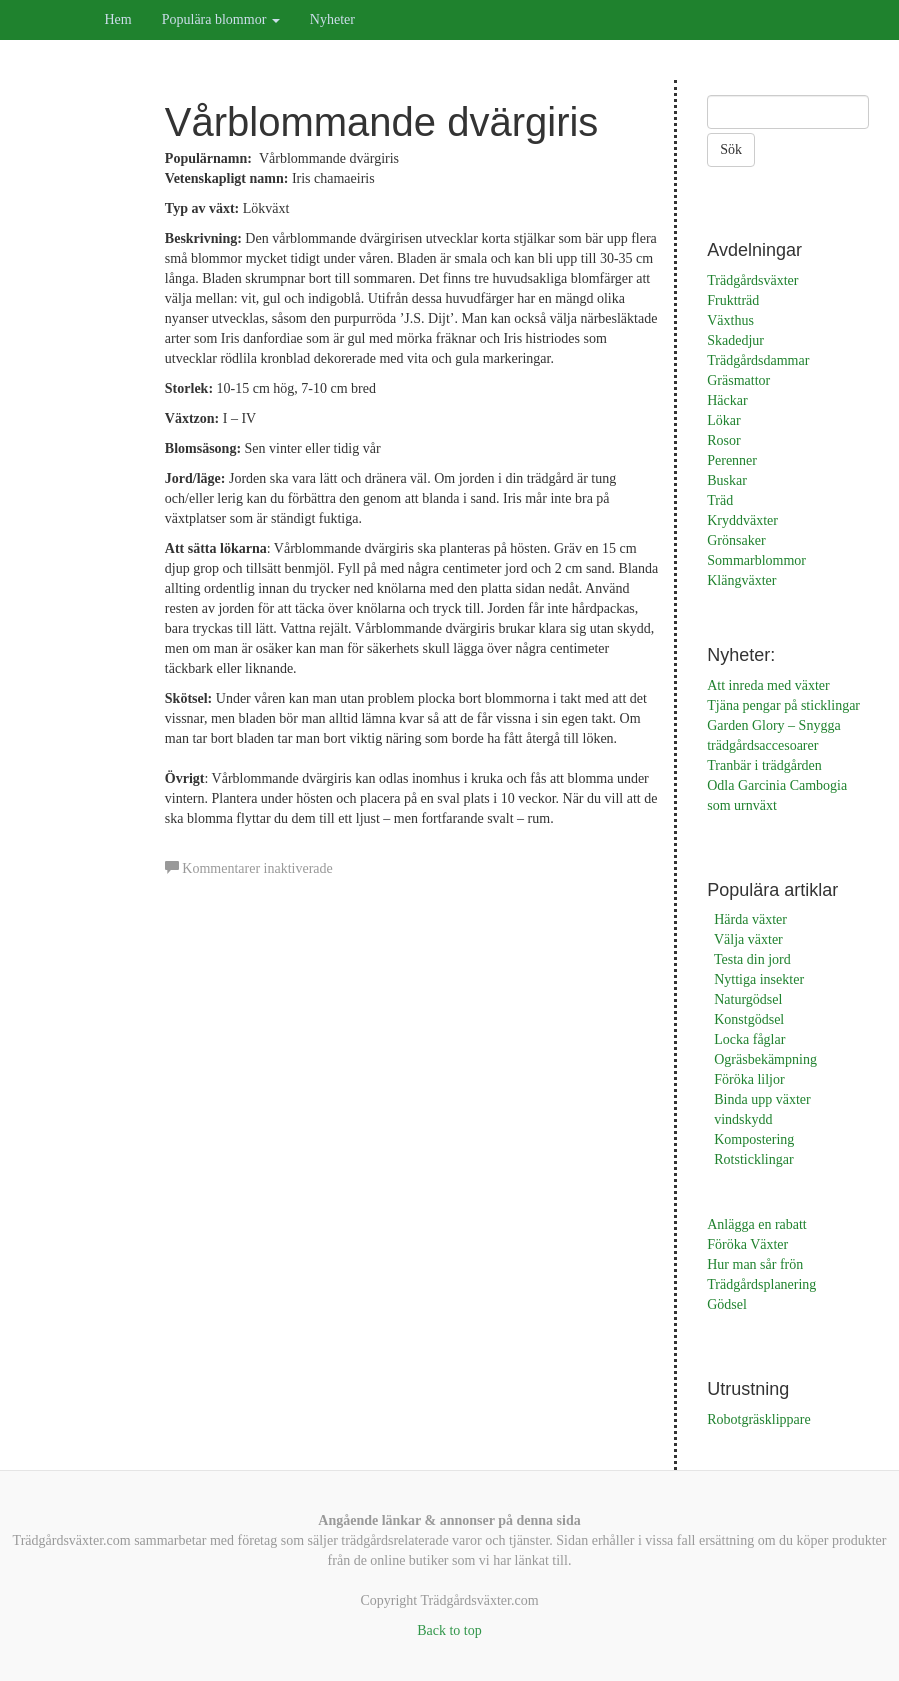 The width and height of the screenshot is (899, 1681). I want to click on Klängväxter, so click(741, 580).